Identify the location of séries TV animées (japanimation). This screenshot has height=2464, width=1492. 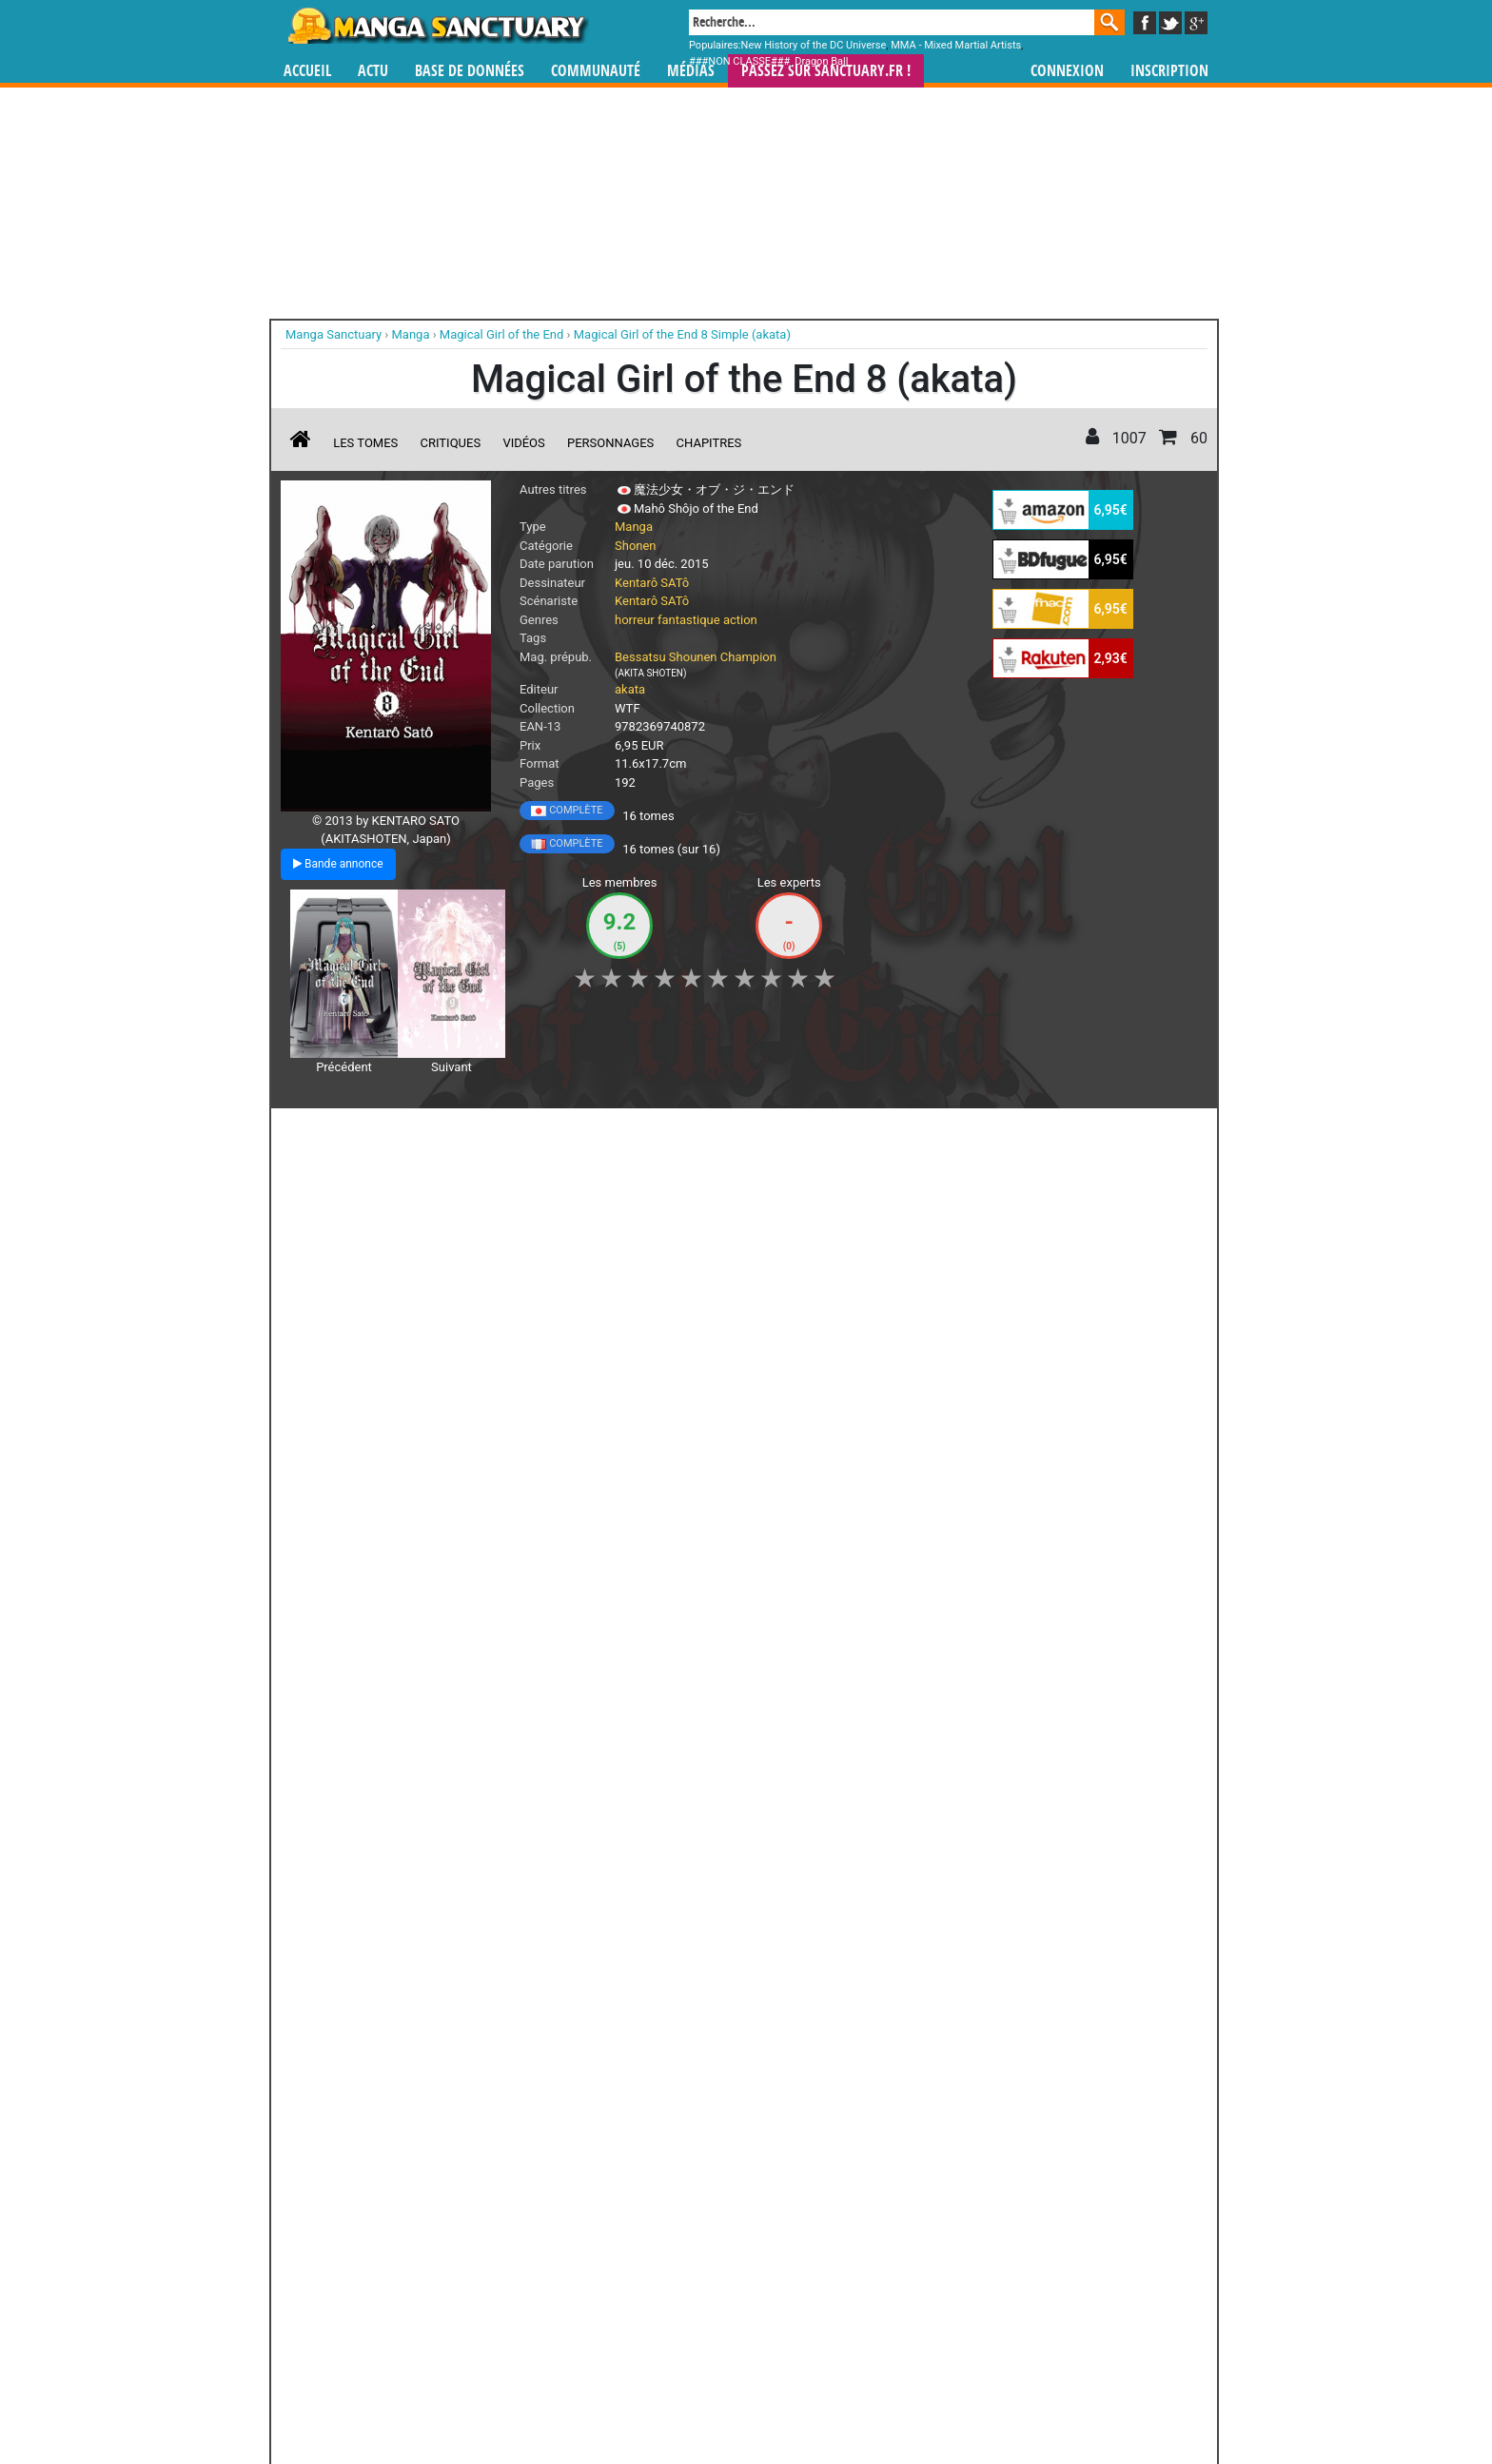
(1015, 2286).